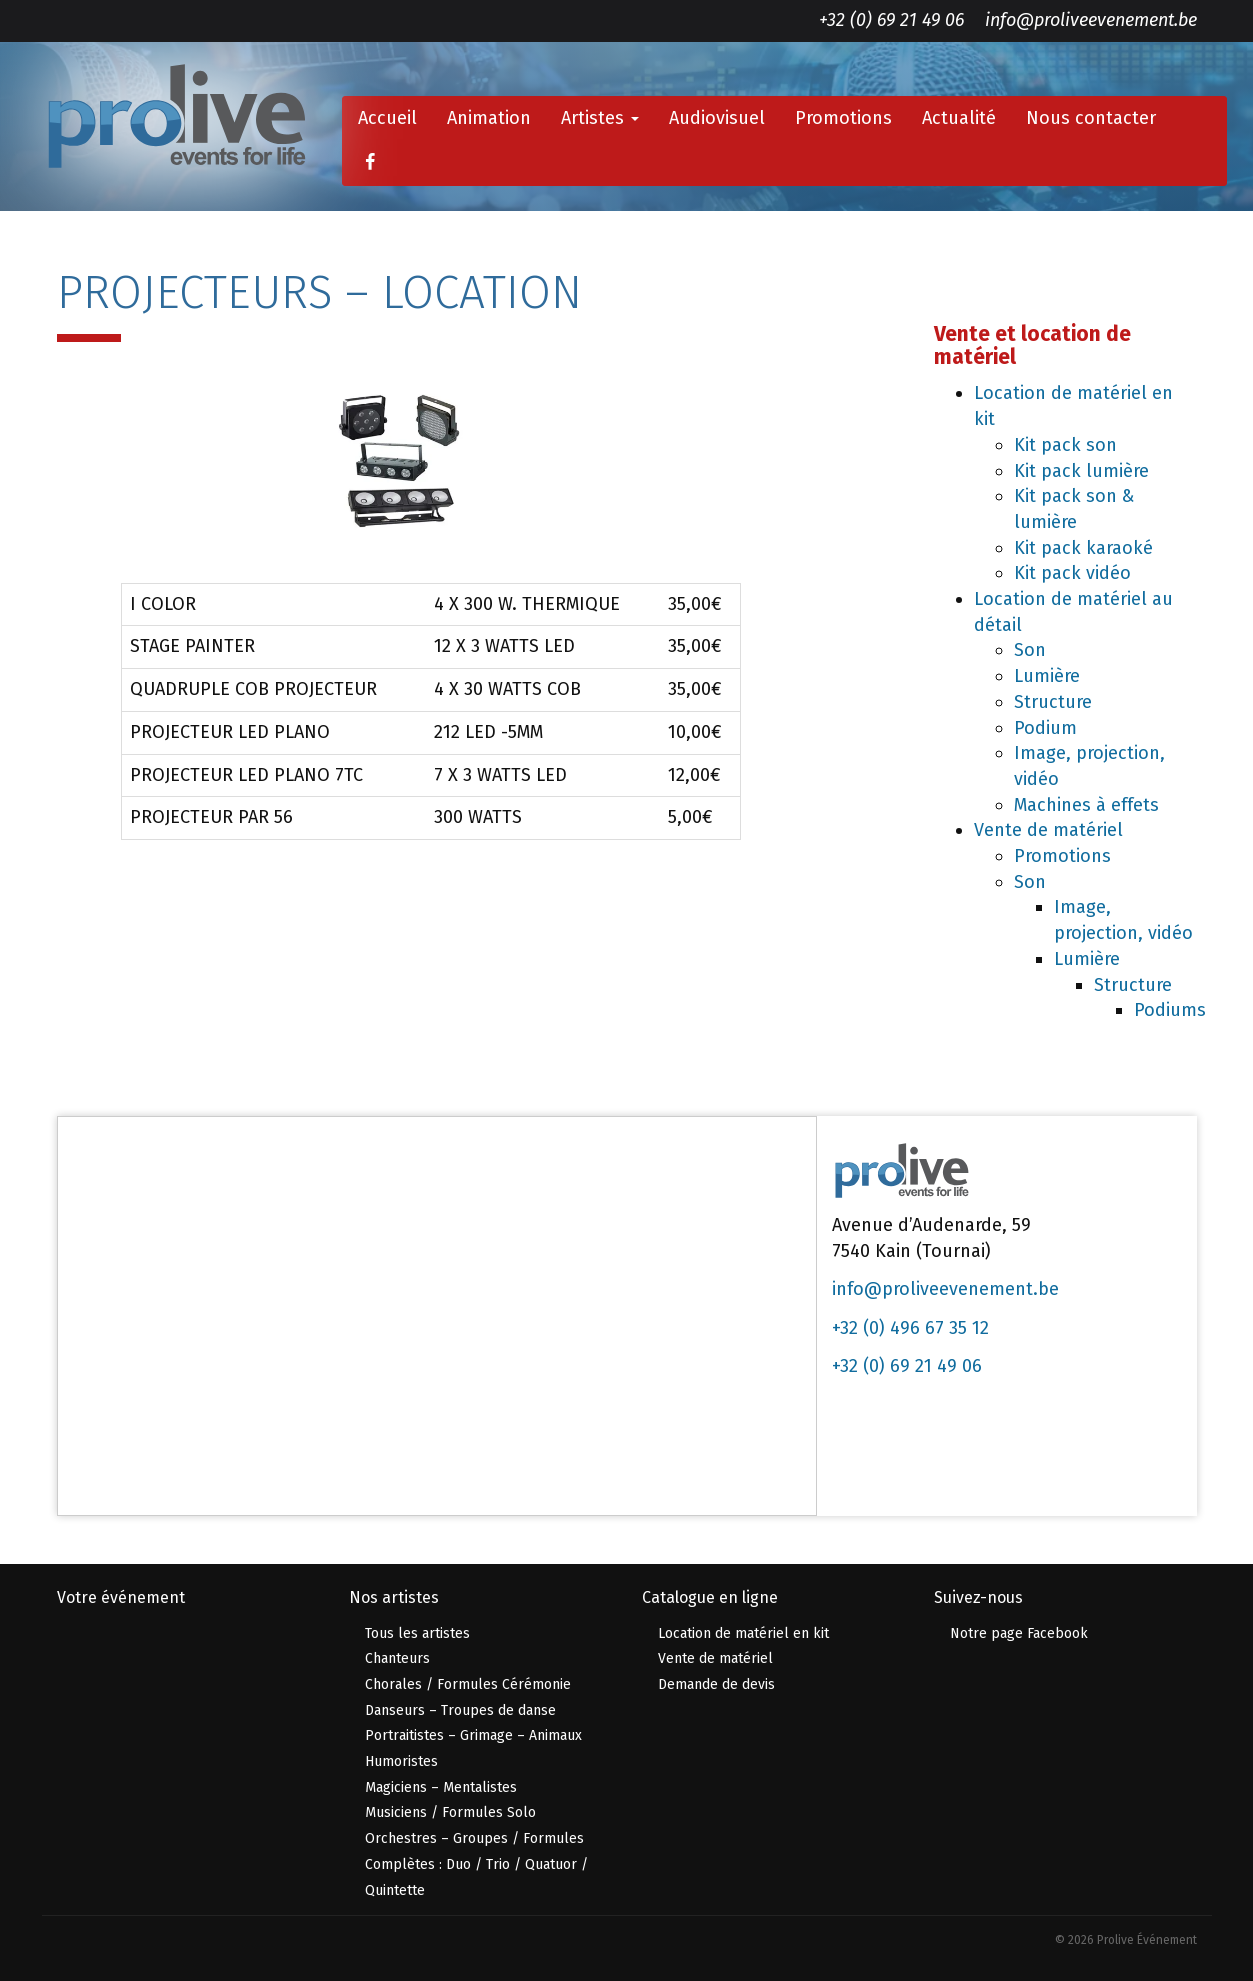  What do you see at coordinates (1030, 650) in the screenshot?
I see `Son` at bounding box center [1030, 650].